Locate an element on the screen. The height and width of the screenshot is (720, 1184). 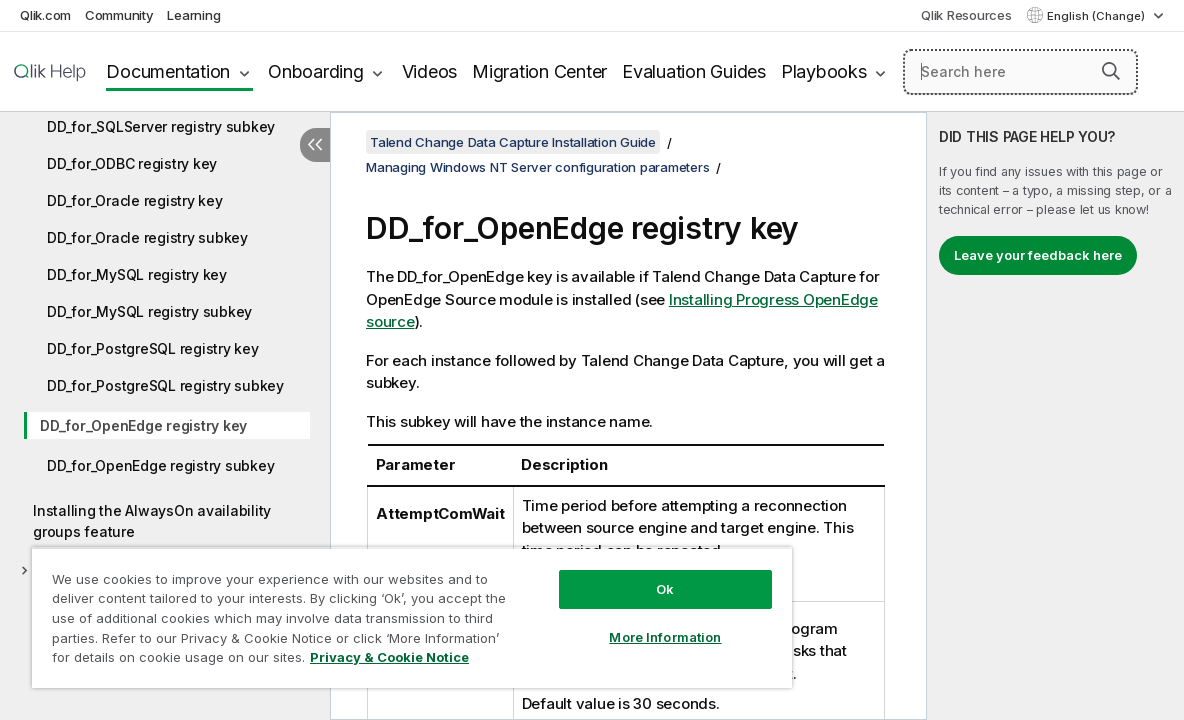
DD_for_MySQL registry subkey is located at coordinates (149, 311).